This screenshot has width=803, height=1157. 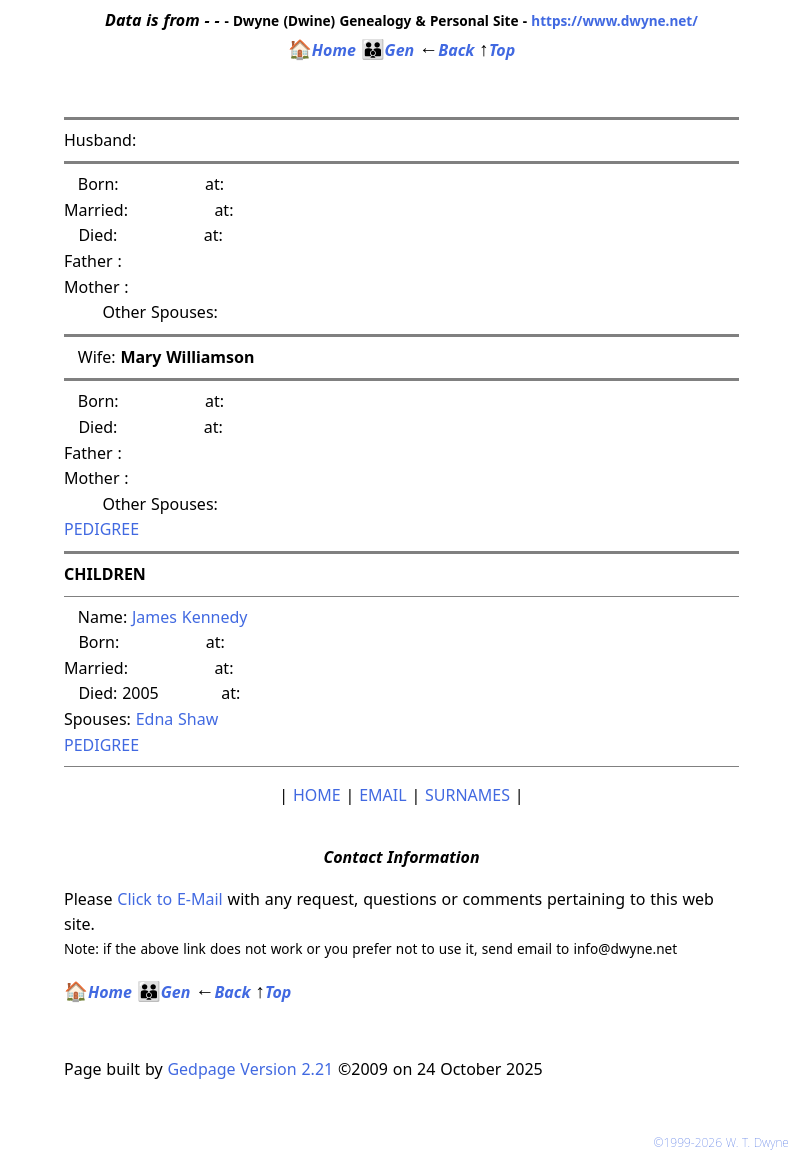 I want to click on ©1999, so click(x=725, y=1142).